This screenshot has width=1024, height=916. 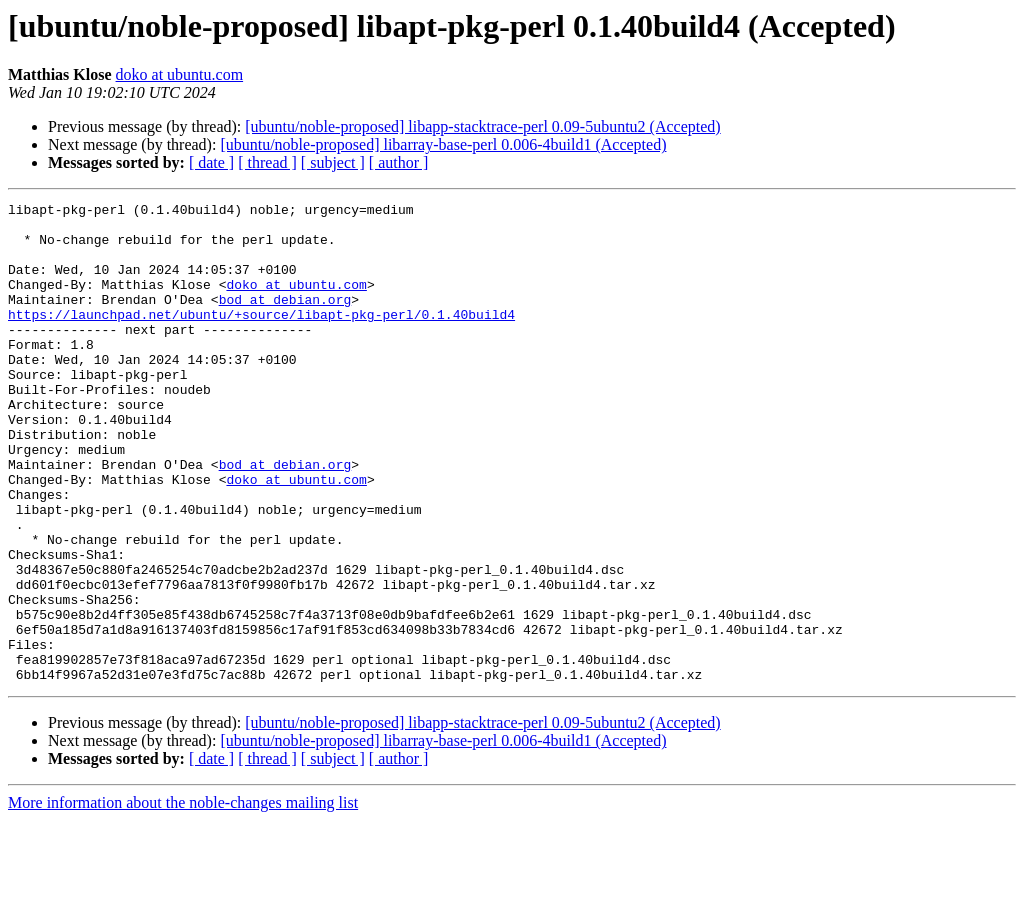 What do you see at coordinates (267, 162) in the screenshot?
I see `[ thread ]` at bounding box center [267, 162].